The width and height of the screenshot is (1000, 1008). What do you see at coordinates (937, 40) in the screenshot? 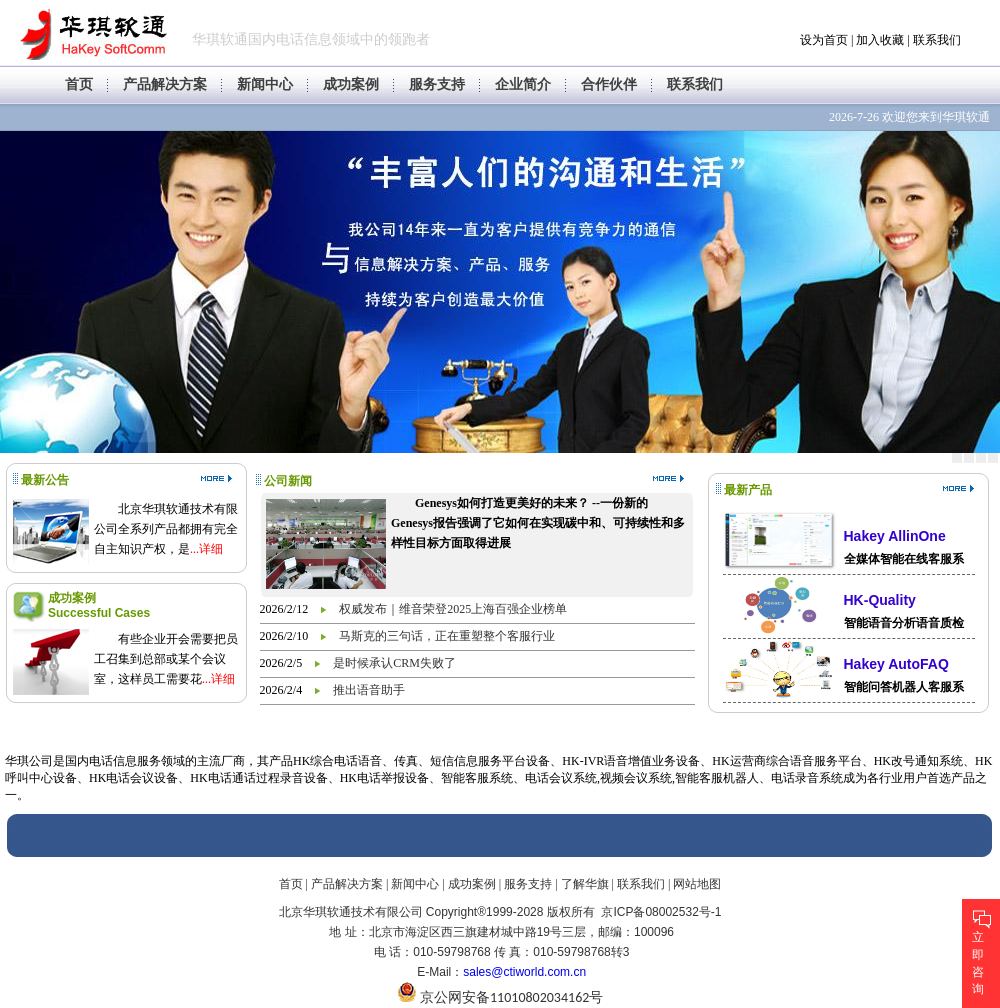
I see `联系我们` at bounding box center [937, 40].